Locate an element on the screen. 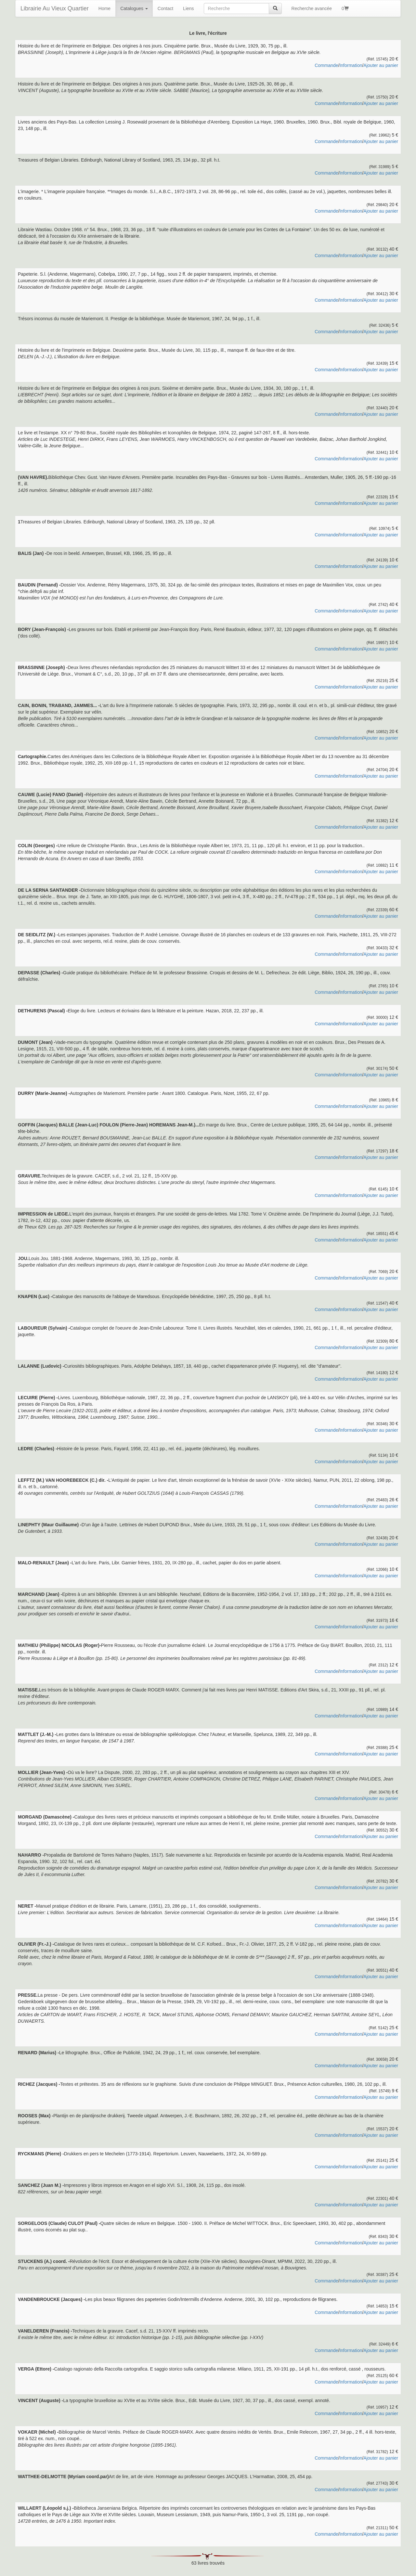 Image resolution: width=416 pixels, height=2576 pixels. Information is located at coordinates (350, 65).